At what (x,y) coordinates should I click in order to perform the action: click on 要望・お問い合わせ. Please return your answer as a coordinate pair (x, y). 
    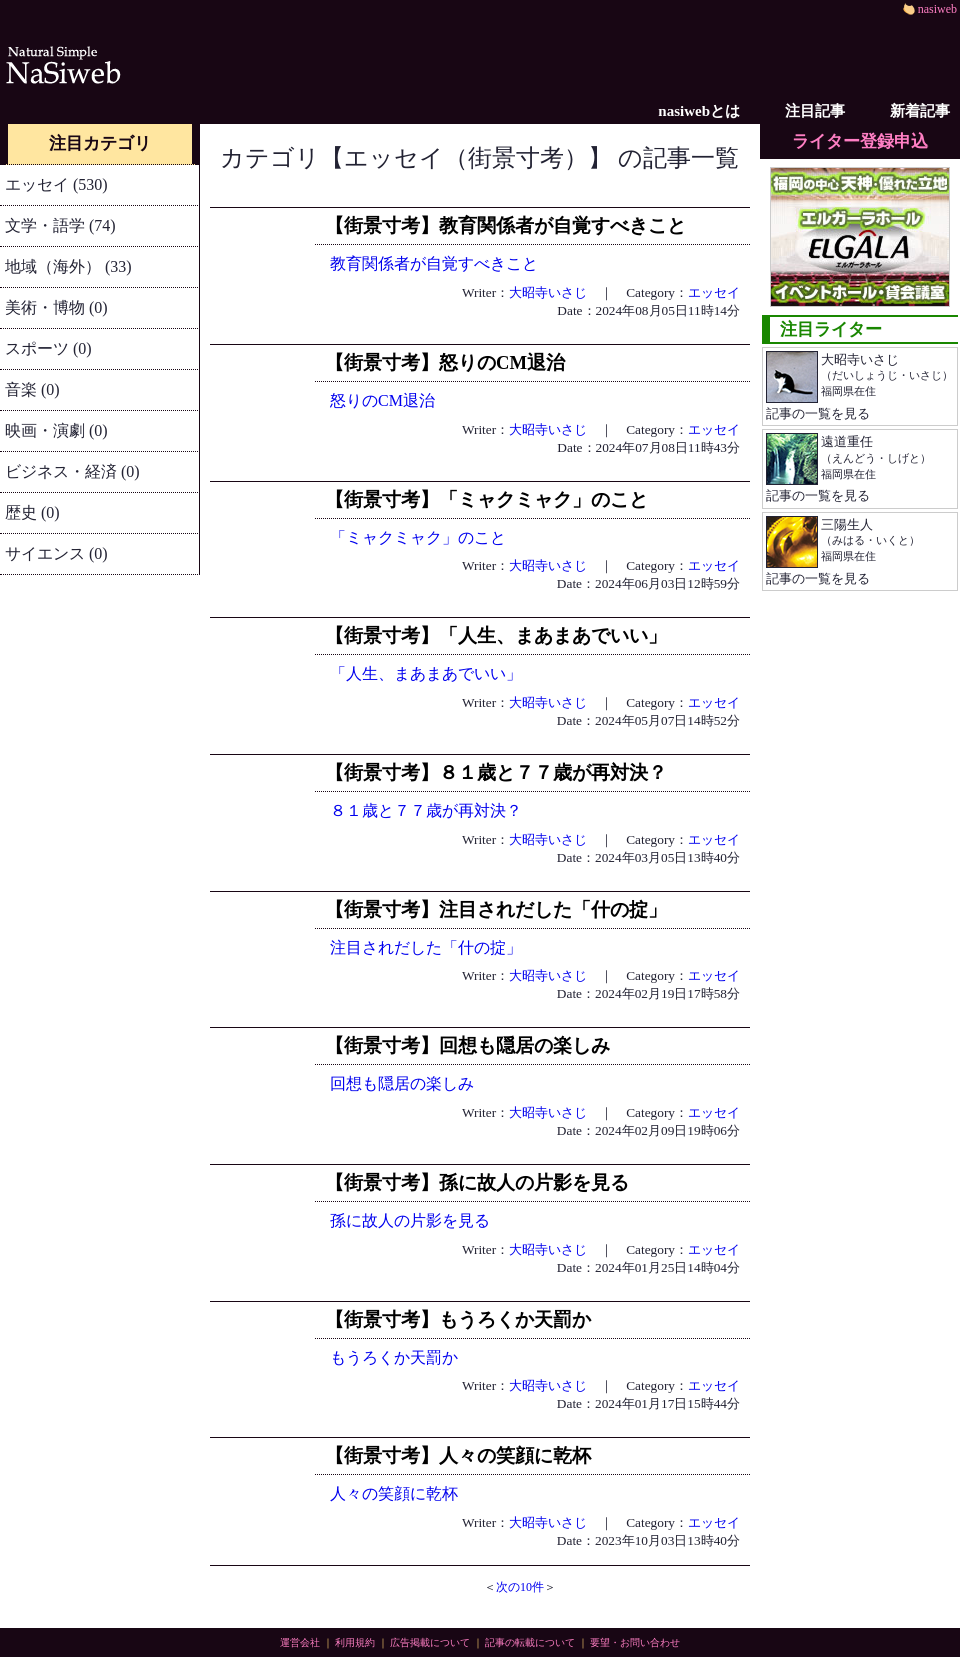
    Looking at the image, I should click on (635, 1642).